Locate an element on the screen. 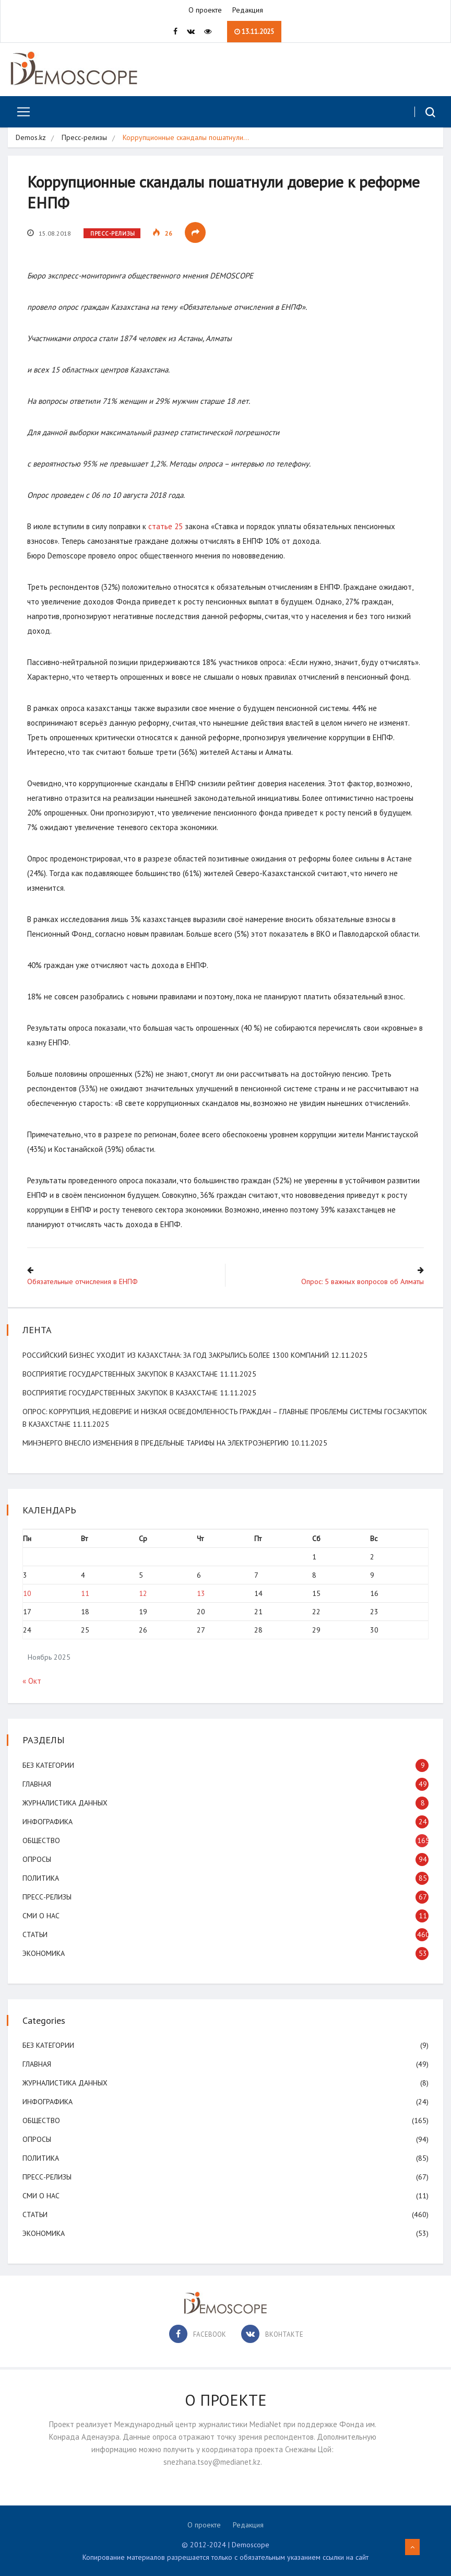 The height and width of the screenshot is (2576, 451). Журналистика данных is located at coordinates (66, 1802).